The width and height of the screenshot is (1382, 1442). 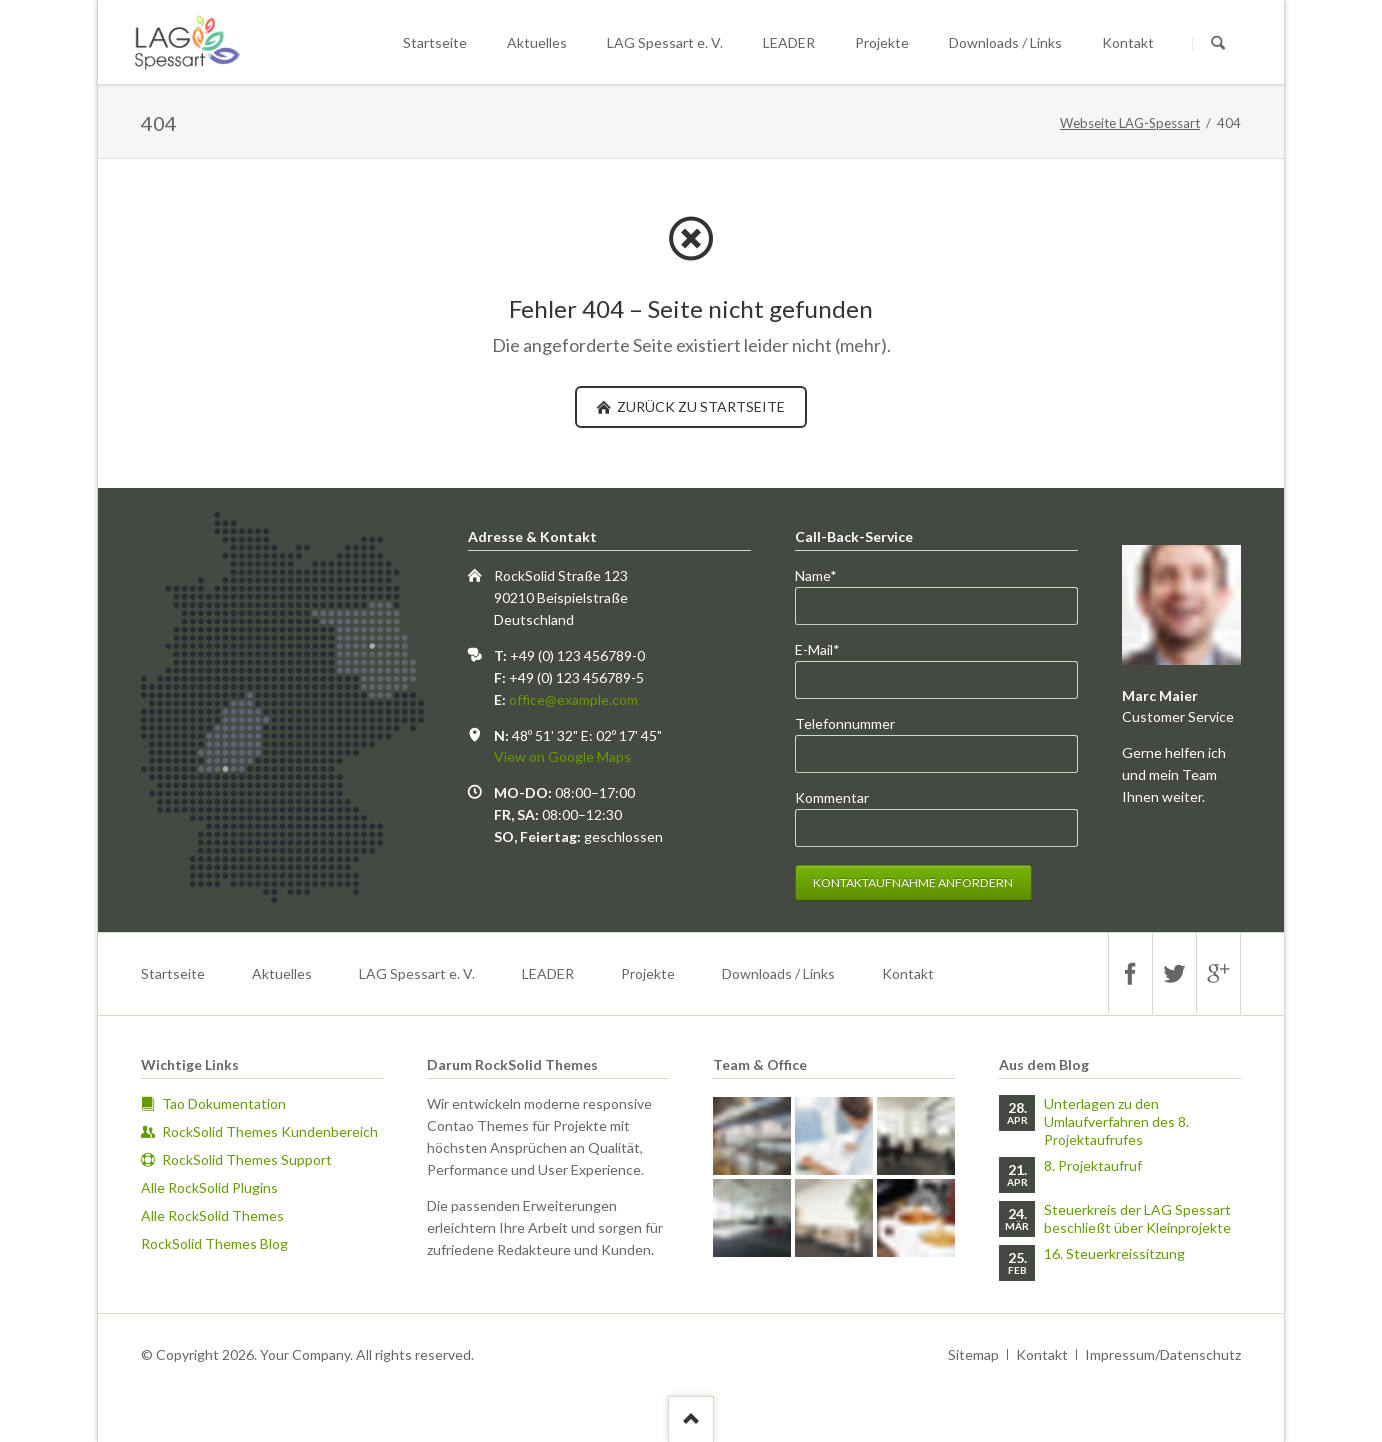 What do you see at coordinates (573, 699) in the screenshot?
I see `office@example.com` at bounding box center [573, 699].